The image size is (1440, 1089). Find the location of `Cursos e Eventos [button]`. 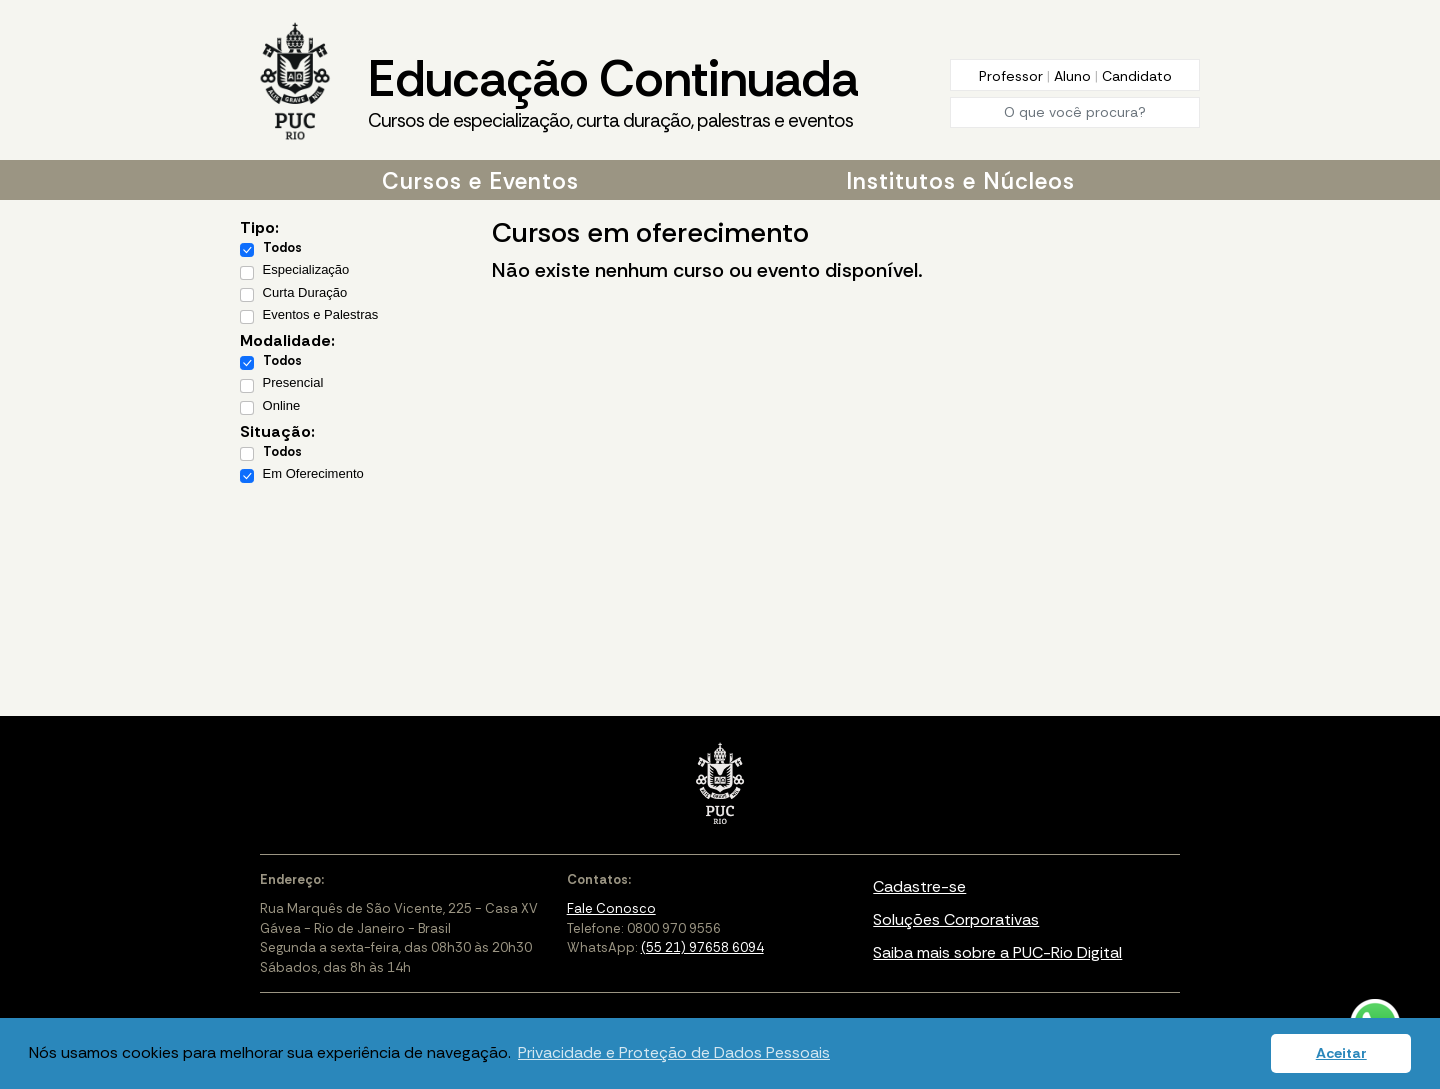

Cursos e Eventos [button] is located at coordinates (480, 181).